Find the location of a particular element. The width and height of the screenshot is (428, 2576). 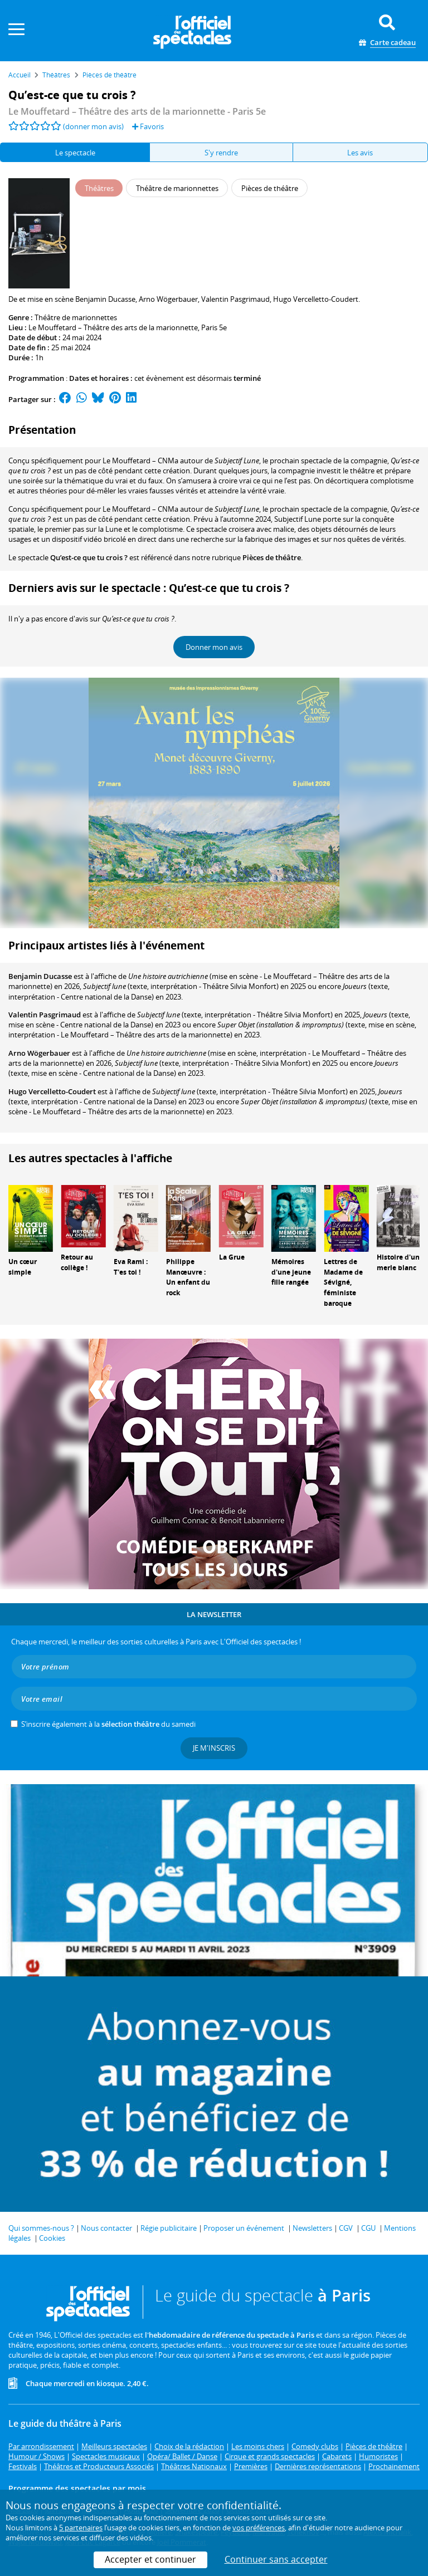

Nous contacter is located at coordinates (106, 2228).